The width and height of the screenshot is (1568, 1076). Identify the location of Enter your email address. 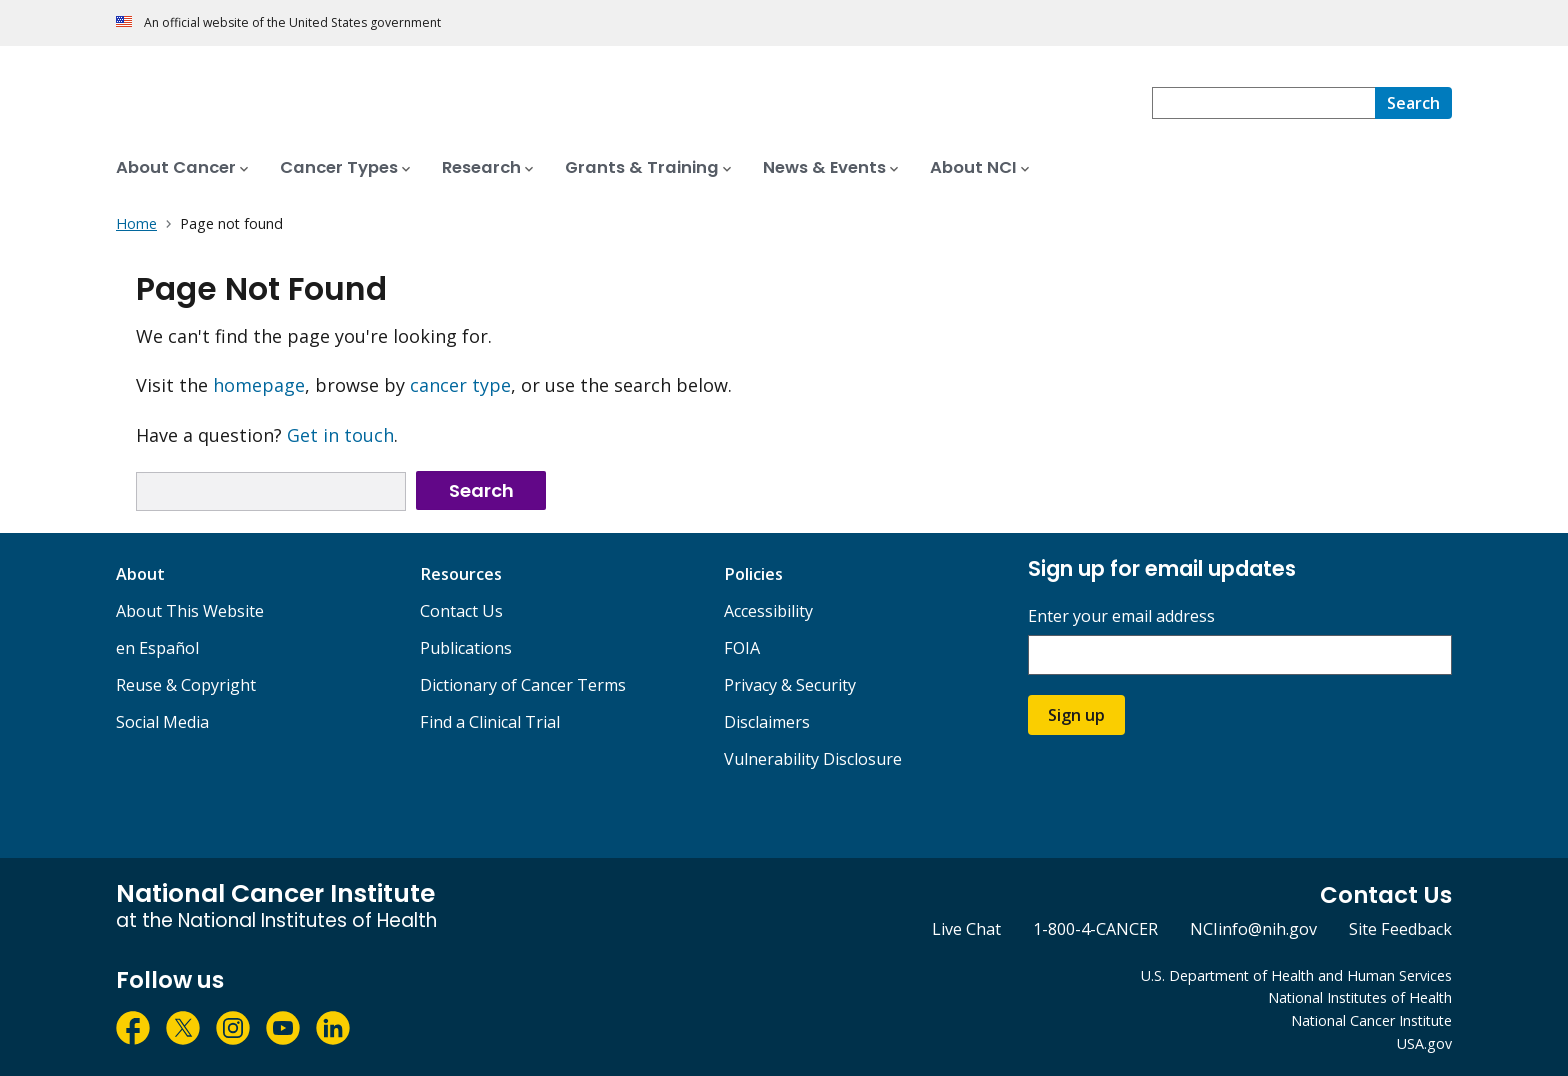
(1121, 616).